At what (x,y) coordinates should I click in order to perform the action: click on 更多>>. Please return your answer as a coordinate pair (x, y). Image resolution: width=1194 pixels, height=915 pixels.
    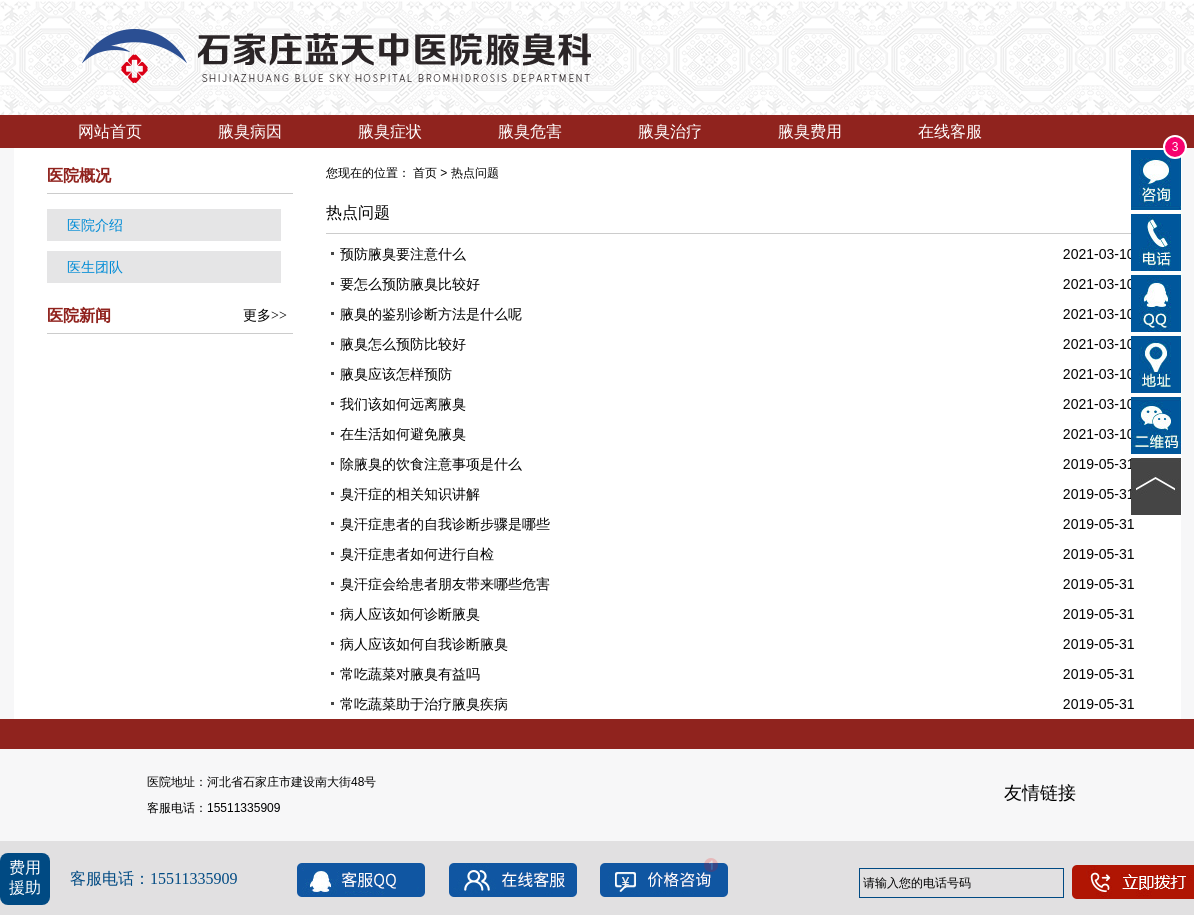
    Looking at the image, I should click on (265, 315).